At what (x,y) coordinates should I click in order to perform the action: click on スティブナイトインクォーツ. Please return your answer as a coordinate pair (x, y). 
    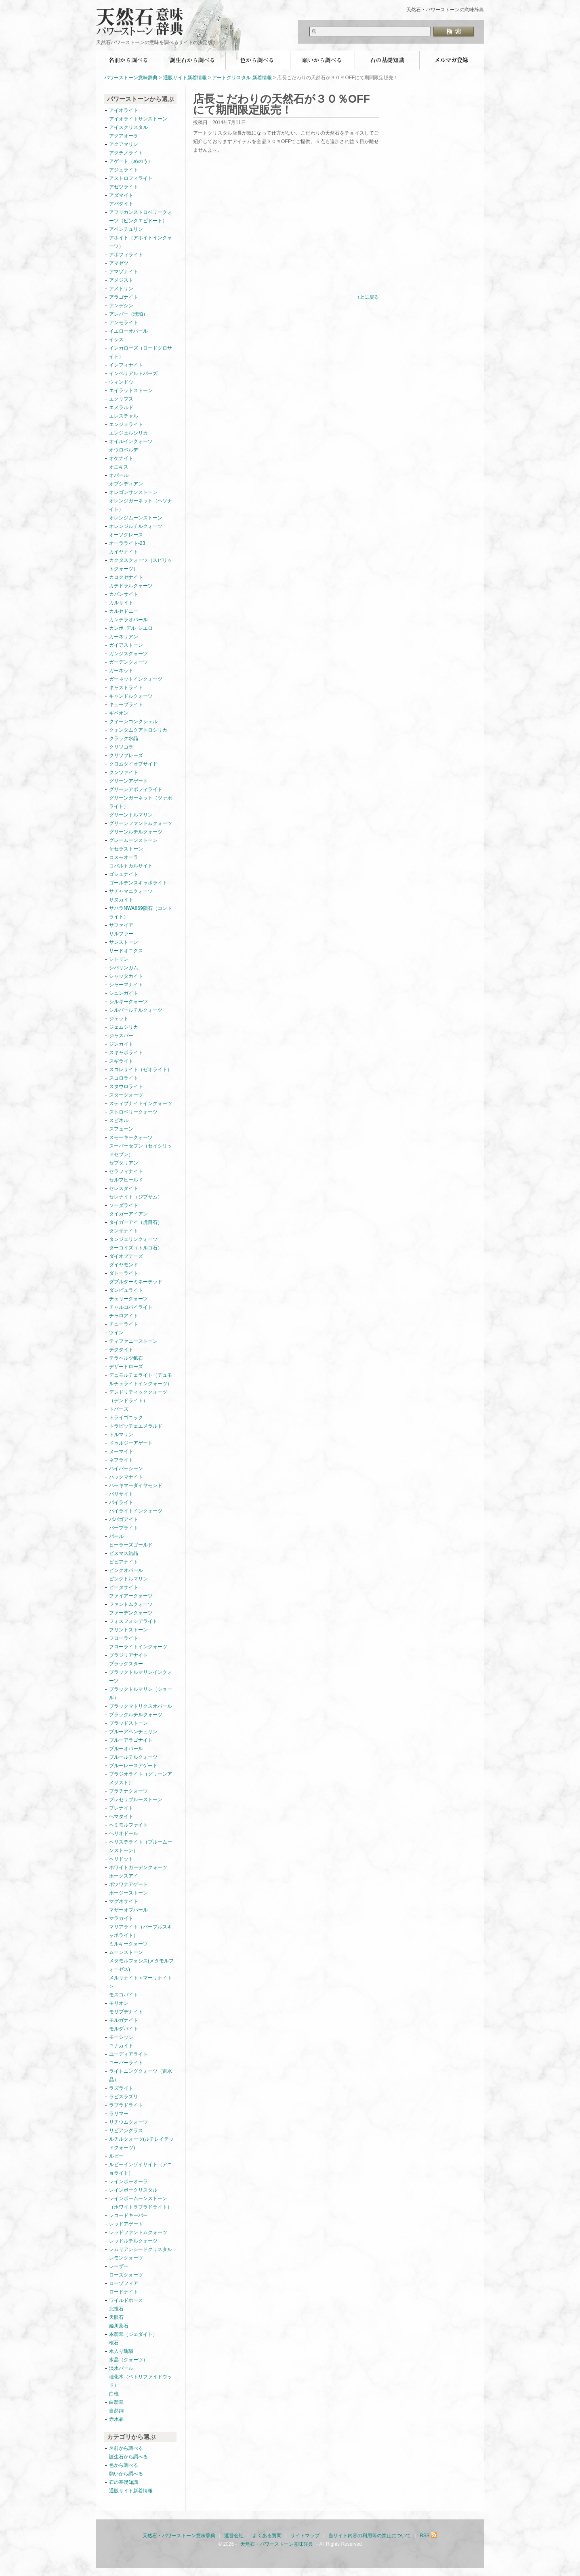
    Looking at the image, I should click on (140, 1103).